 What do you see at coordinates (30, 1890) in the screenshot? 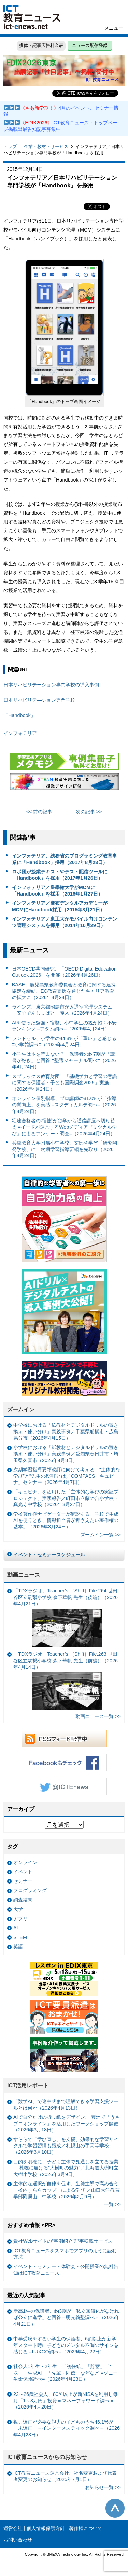
I see `プログラミング` at bounding box center [30, 1890].